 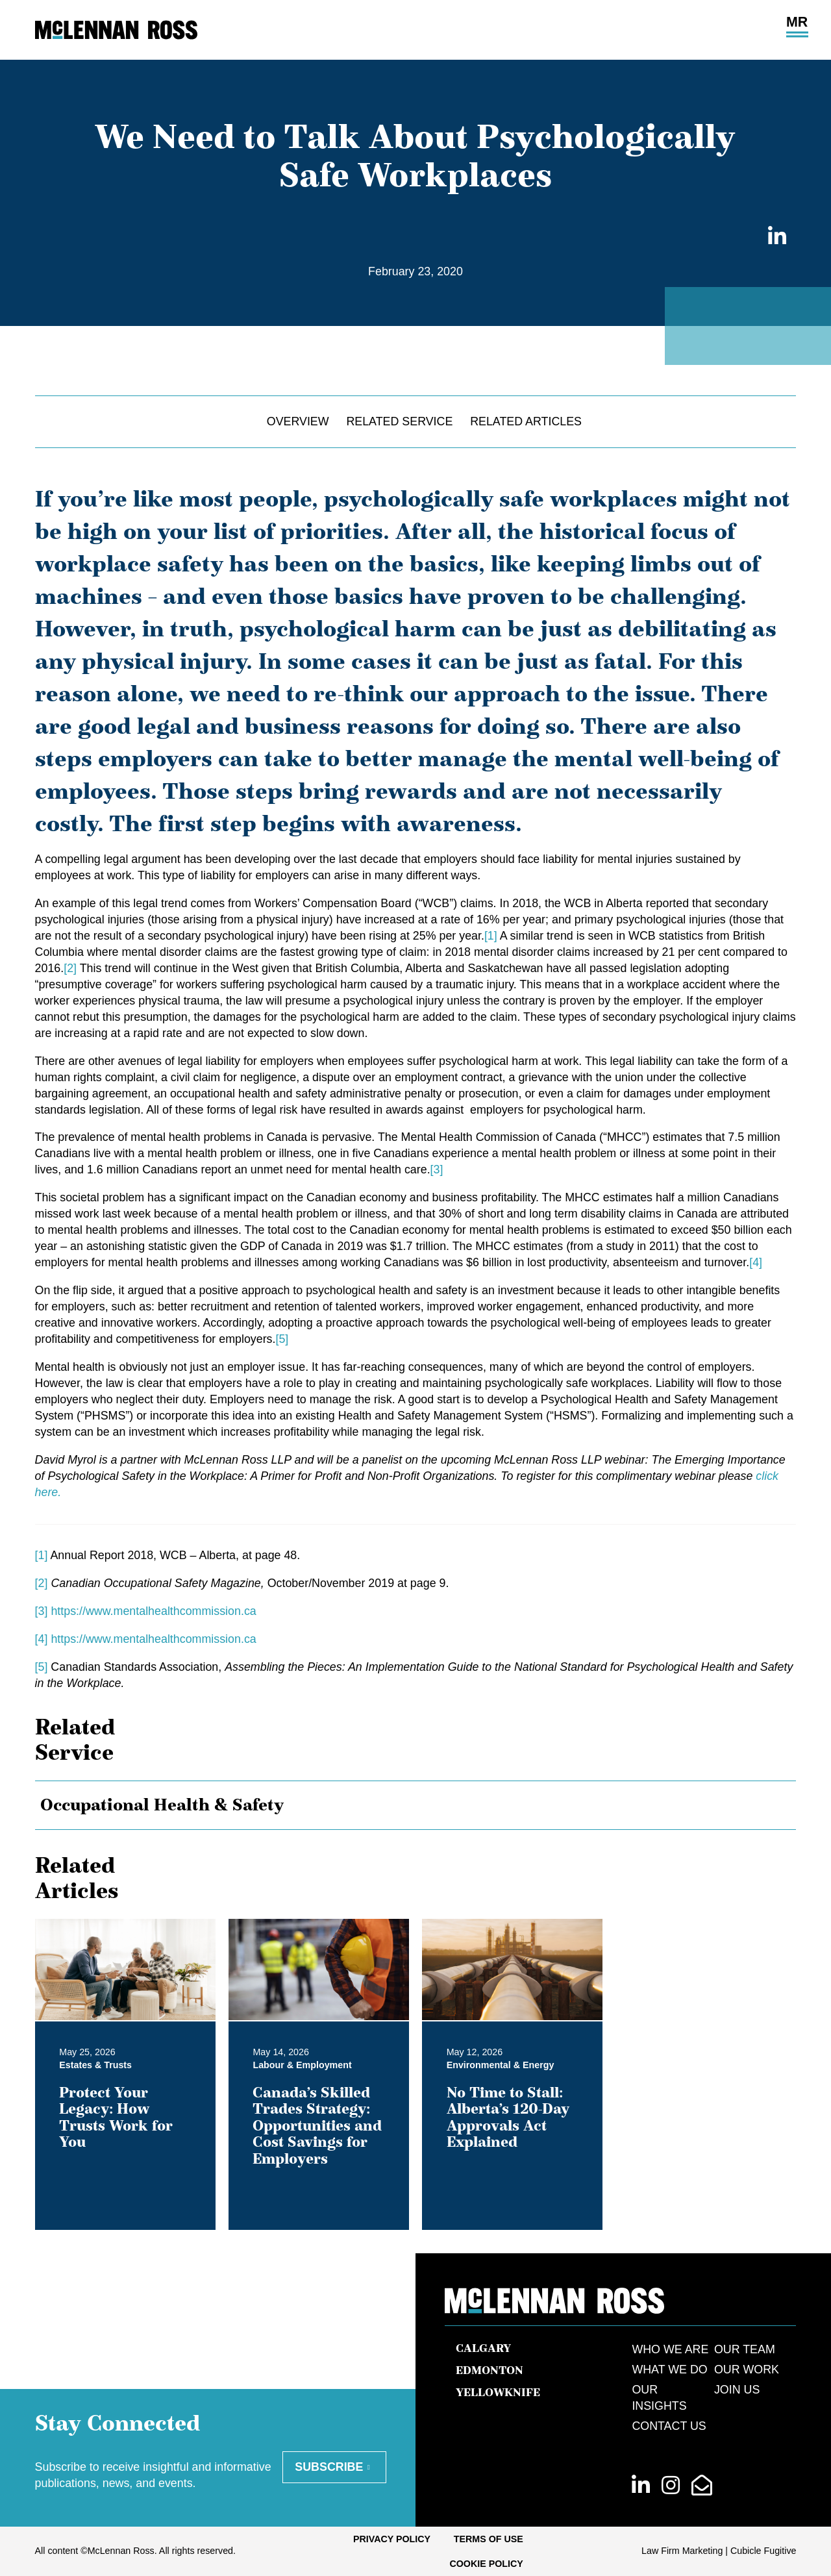 What do you see at coordinates (116, 2116) in the screenshot?
I see `Protect Your Legacy: How Trusts Work for You` at bounding box center [116, 2116].